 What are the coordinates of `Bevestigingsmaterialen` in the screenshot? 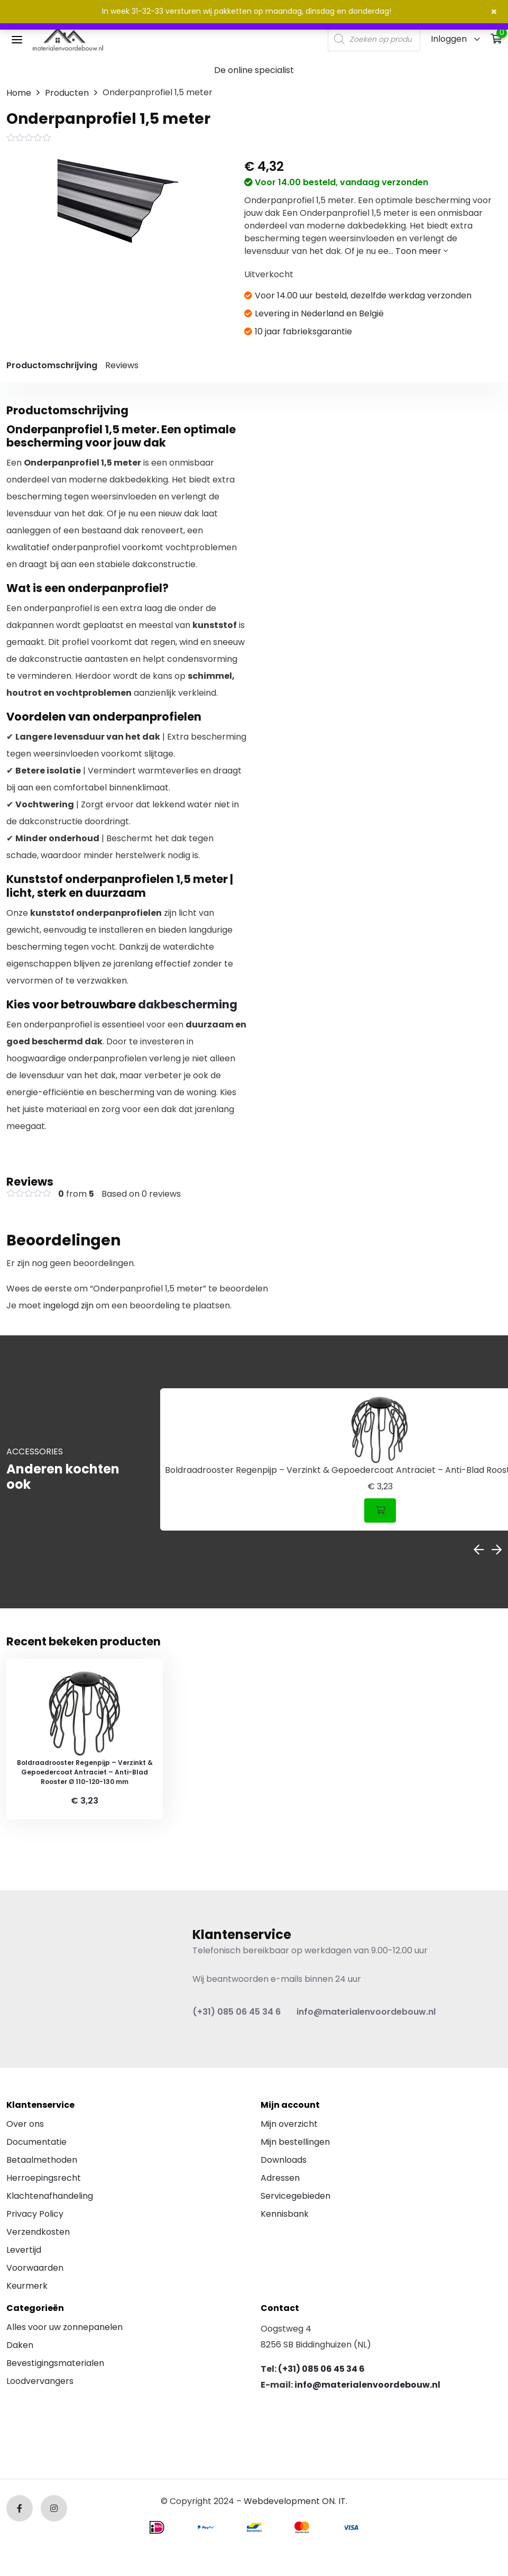 It's located at (55, 2366).